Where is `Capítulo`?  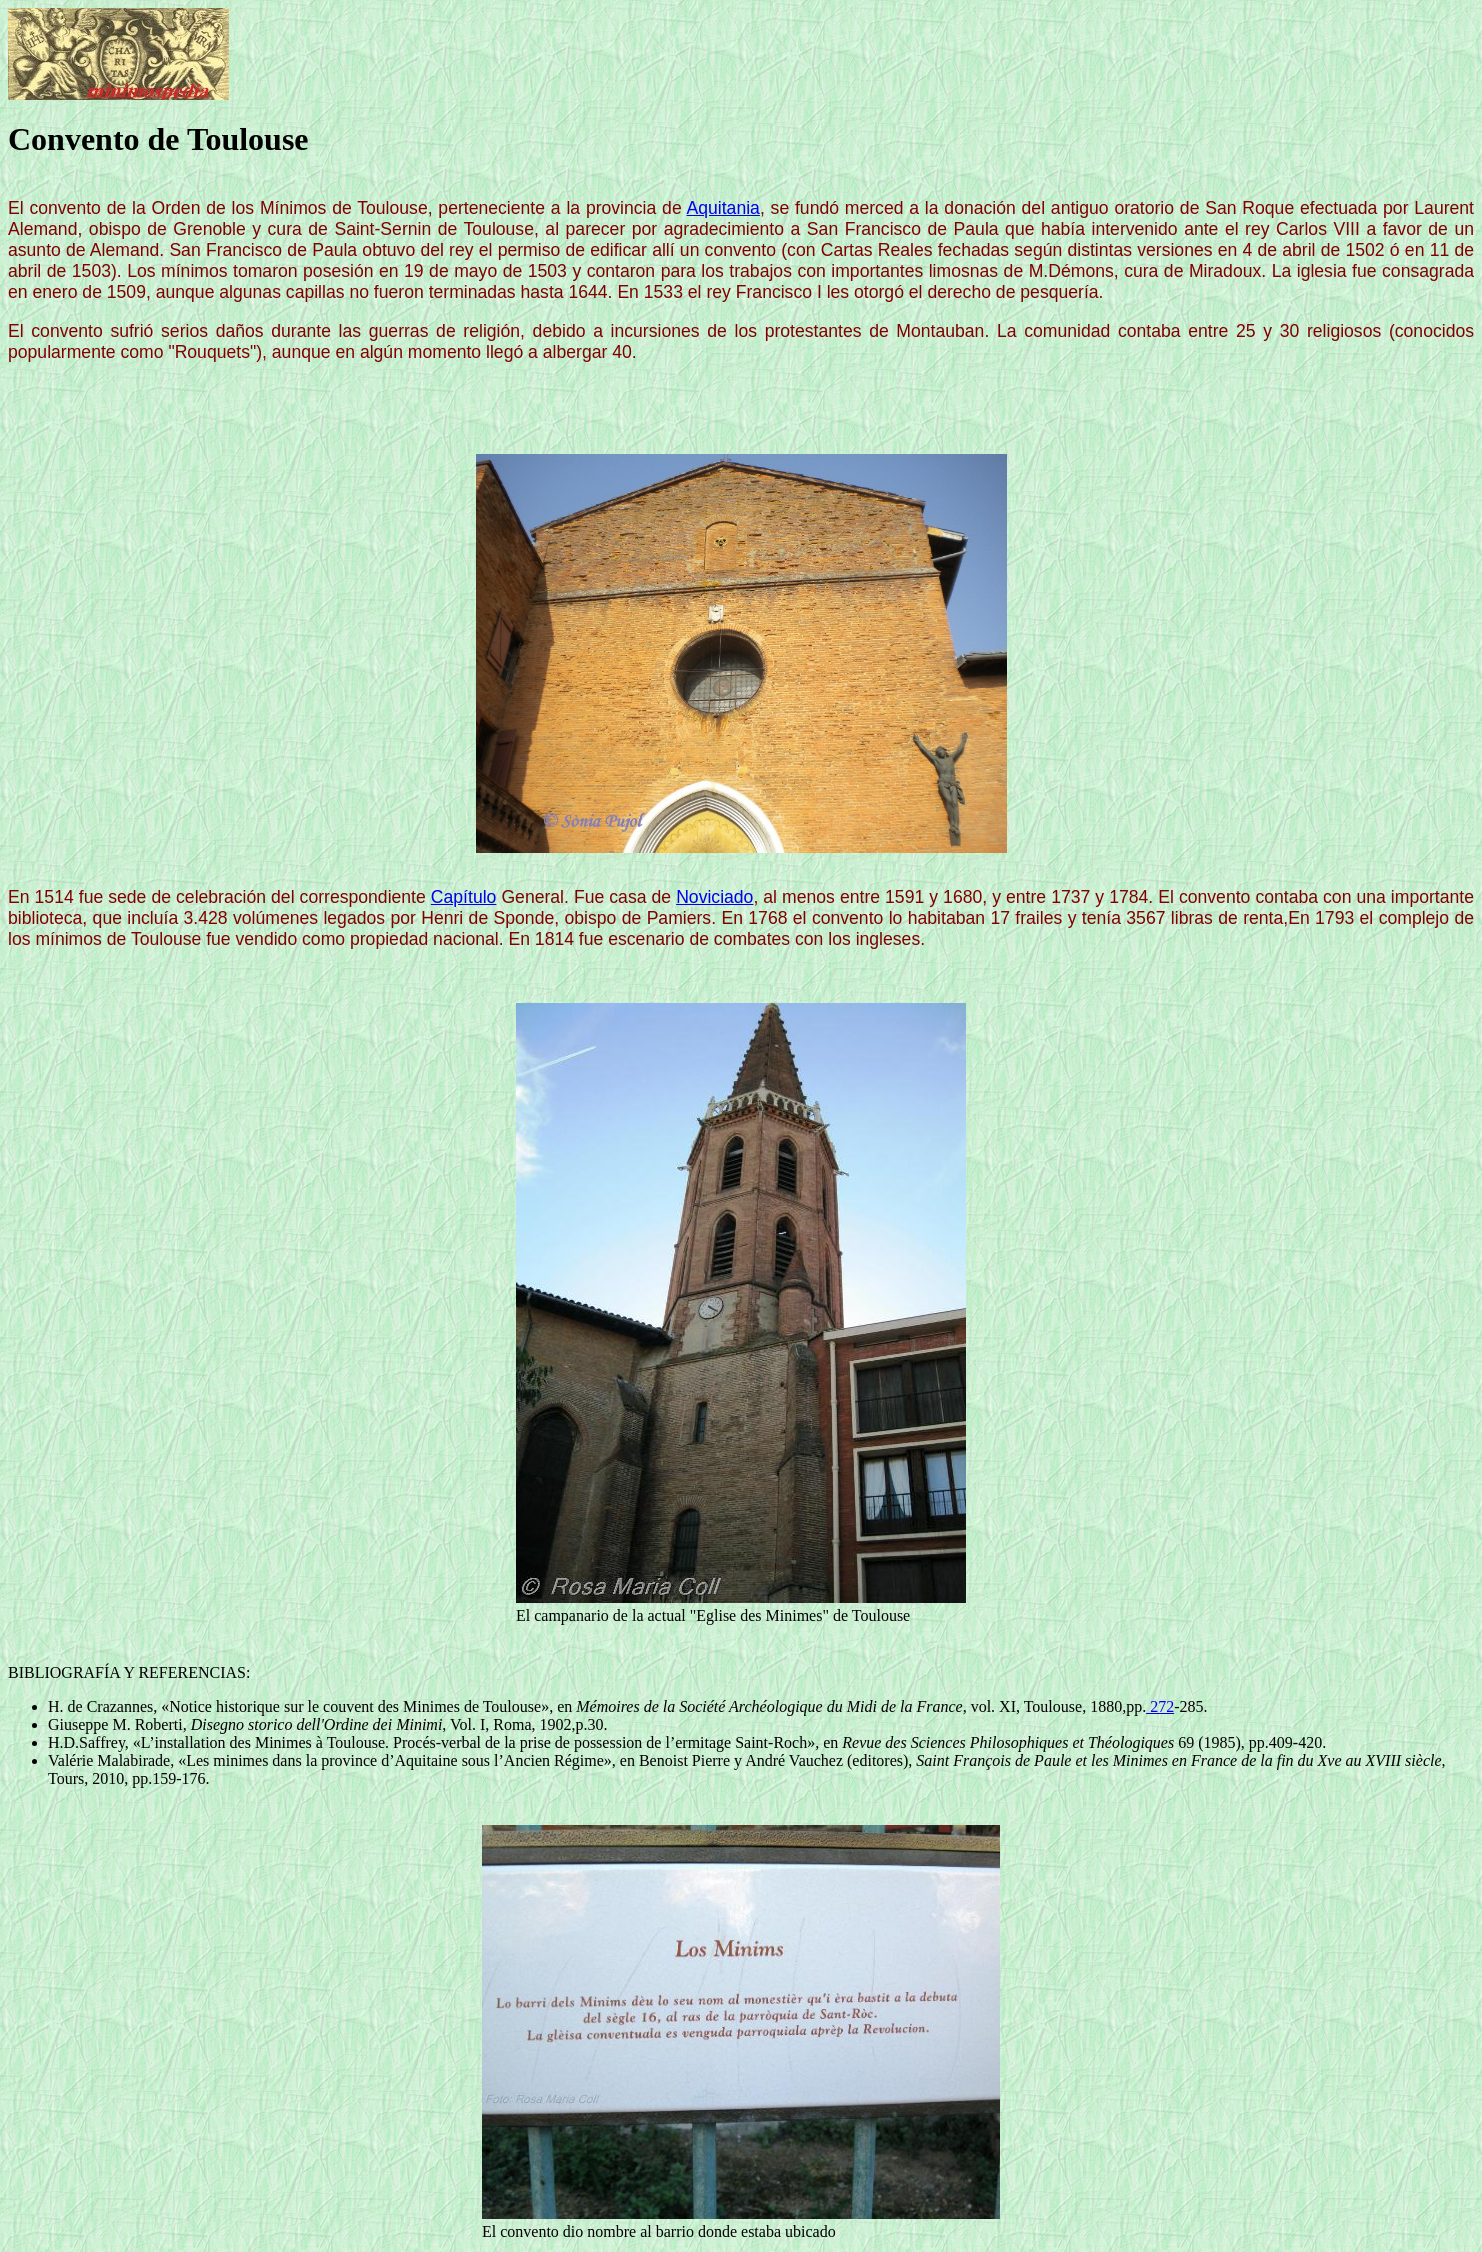 Capítulo is located at coordinates (464, 897).